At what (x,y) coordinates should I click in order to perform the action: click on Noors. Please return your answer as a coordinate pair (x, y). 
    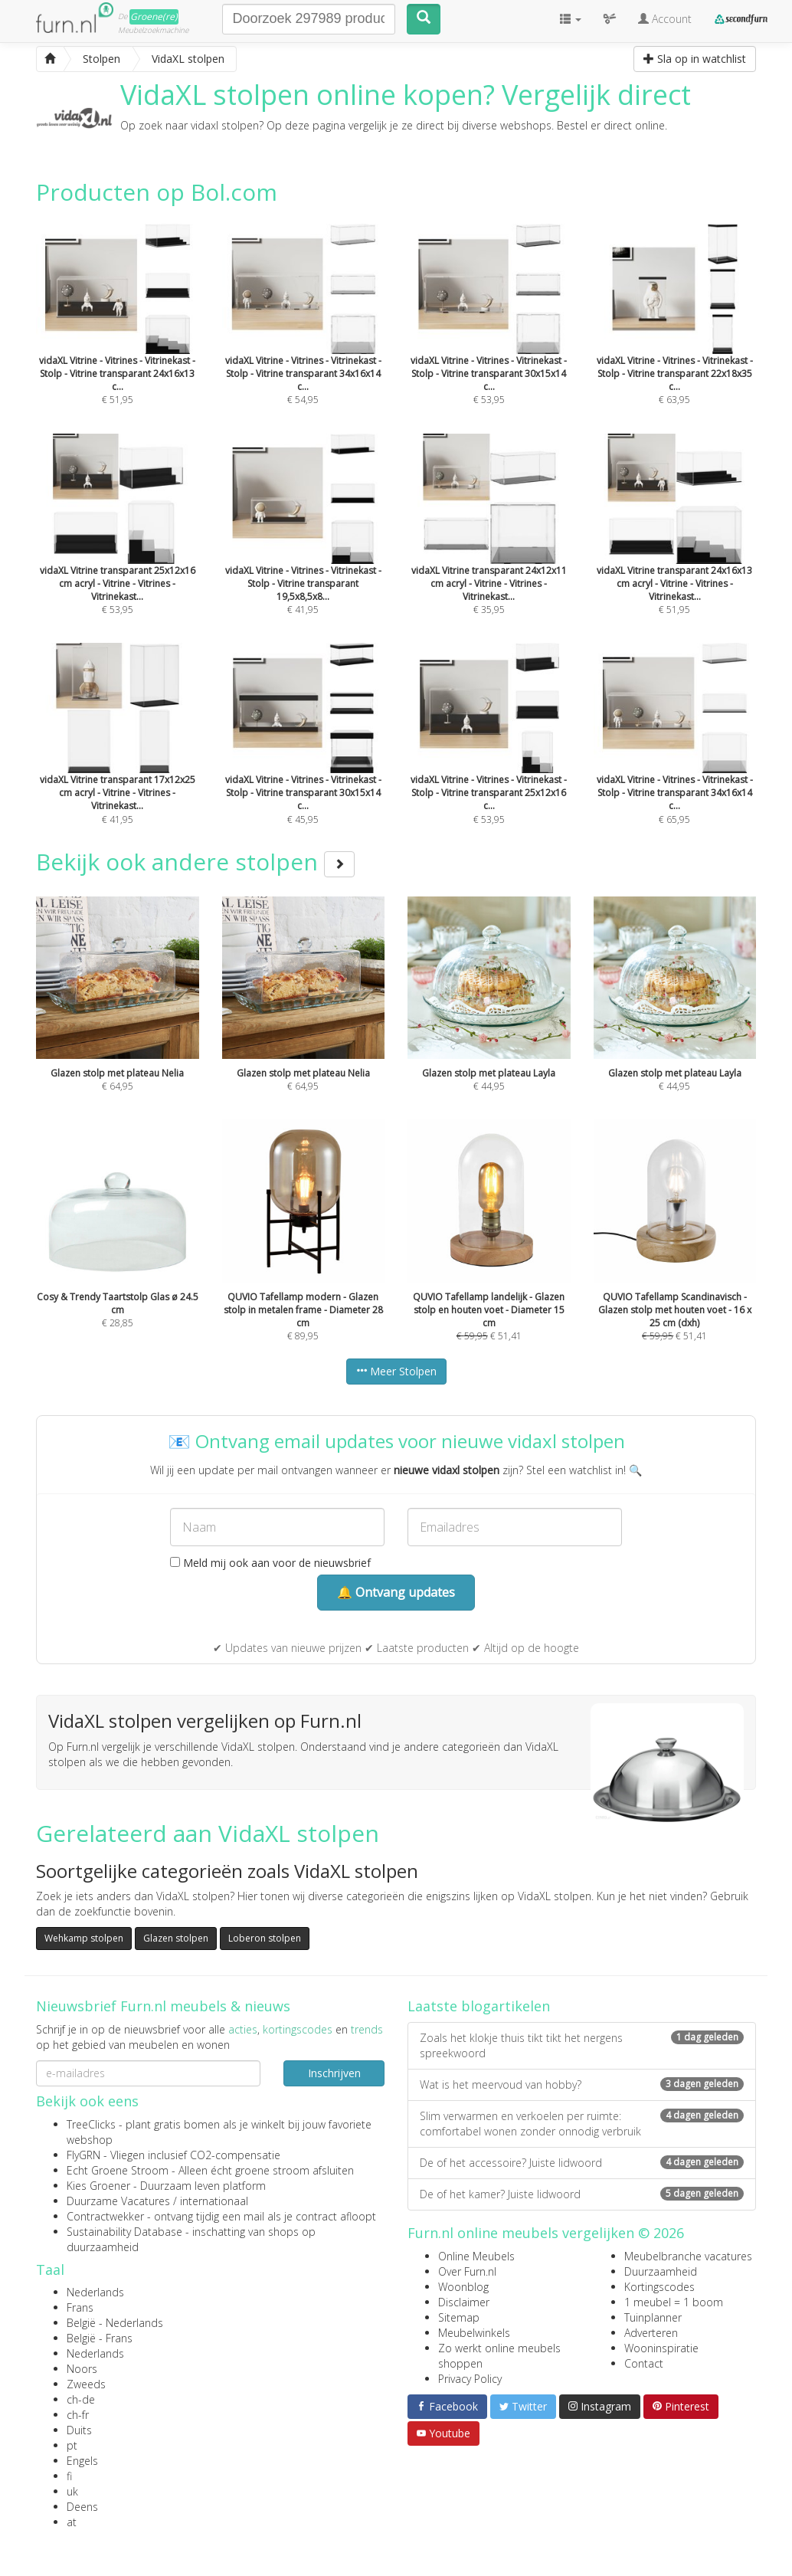
    Looking at the image, I should click on (82, 2368).